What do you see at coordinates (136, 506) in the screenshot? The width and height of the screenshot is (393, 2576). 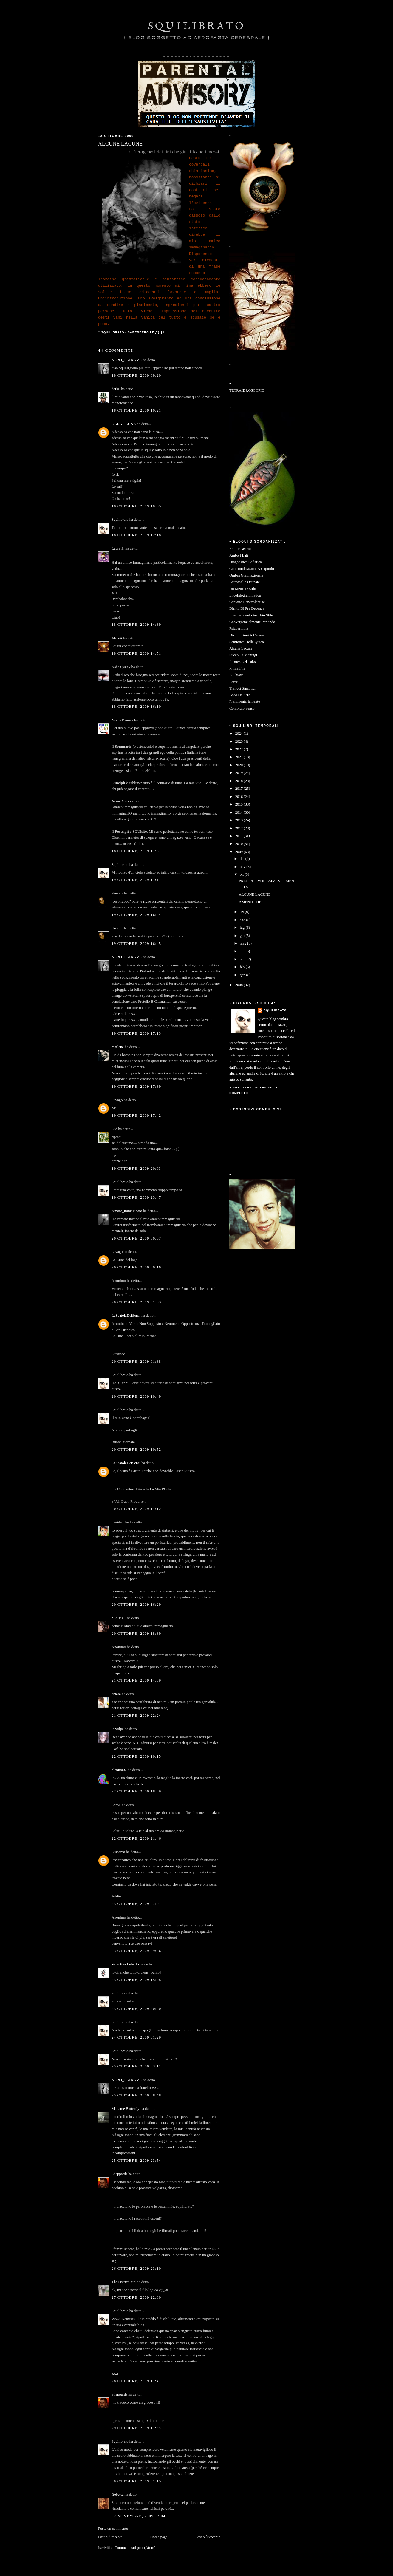 I see `18 ottobre, 2009 10:35` at bounding box center [136, 506].